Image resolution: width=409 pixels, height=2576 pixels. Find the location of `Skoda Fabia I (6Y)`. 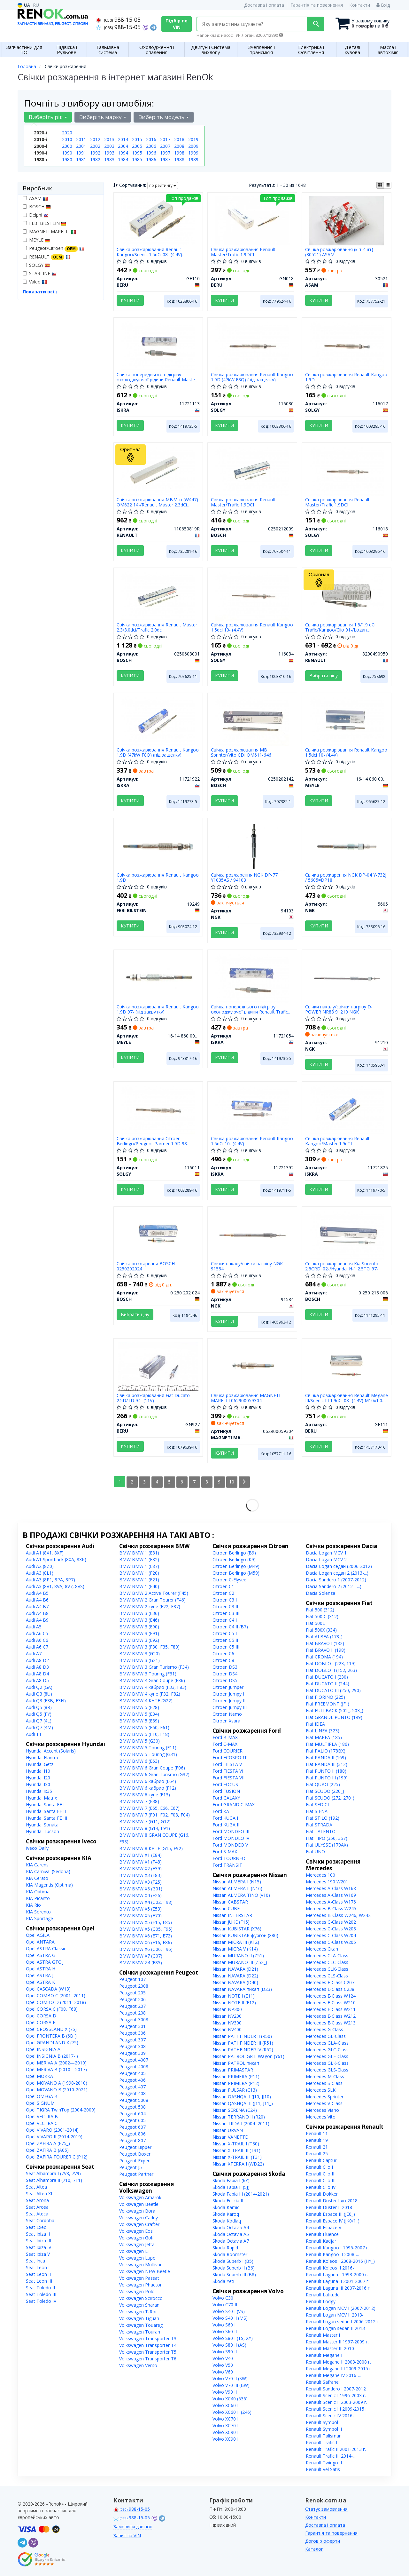

Skoda Fabia I (6Y) is located at coordinates (231, 2180).